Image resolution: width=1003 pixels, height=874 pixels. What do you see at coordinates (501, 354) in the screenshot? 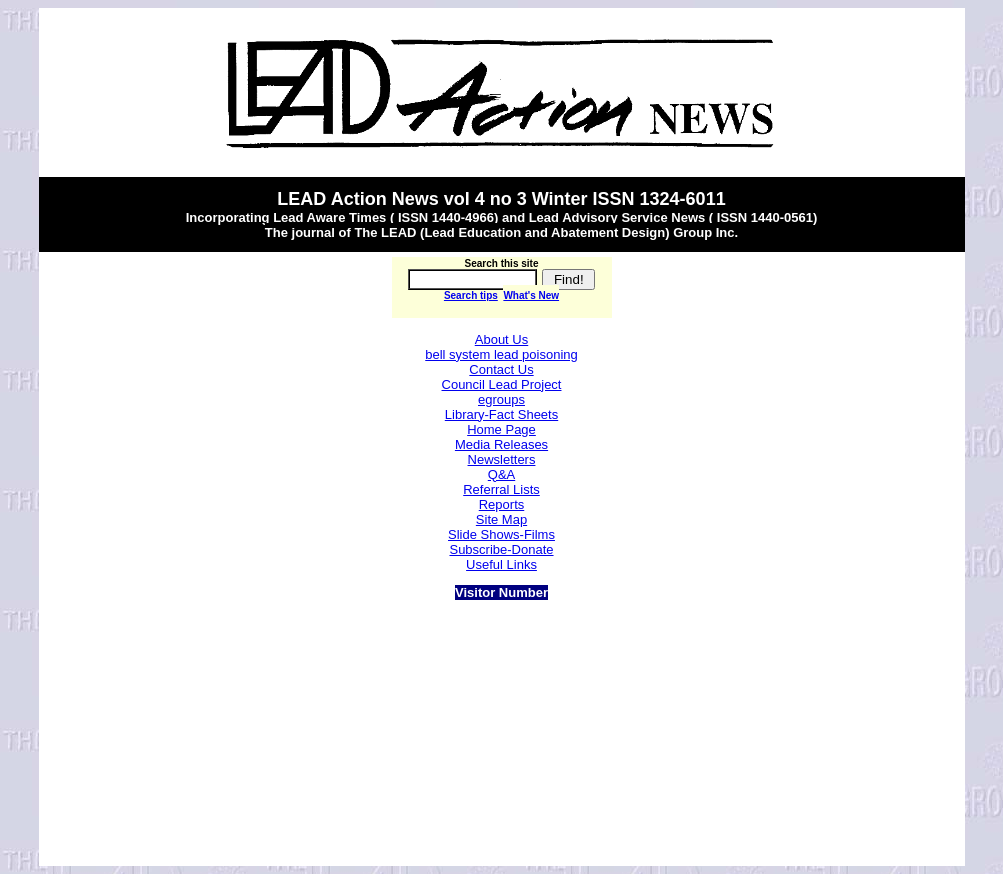
I see `bell system lead poisoning` at bounding box center [501, 354].